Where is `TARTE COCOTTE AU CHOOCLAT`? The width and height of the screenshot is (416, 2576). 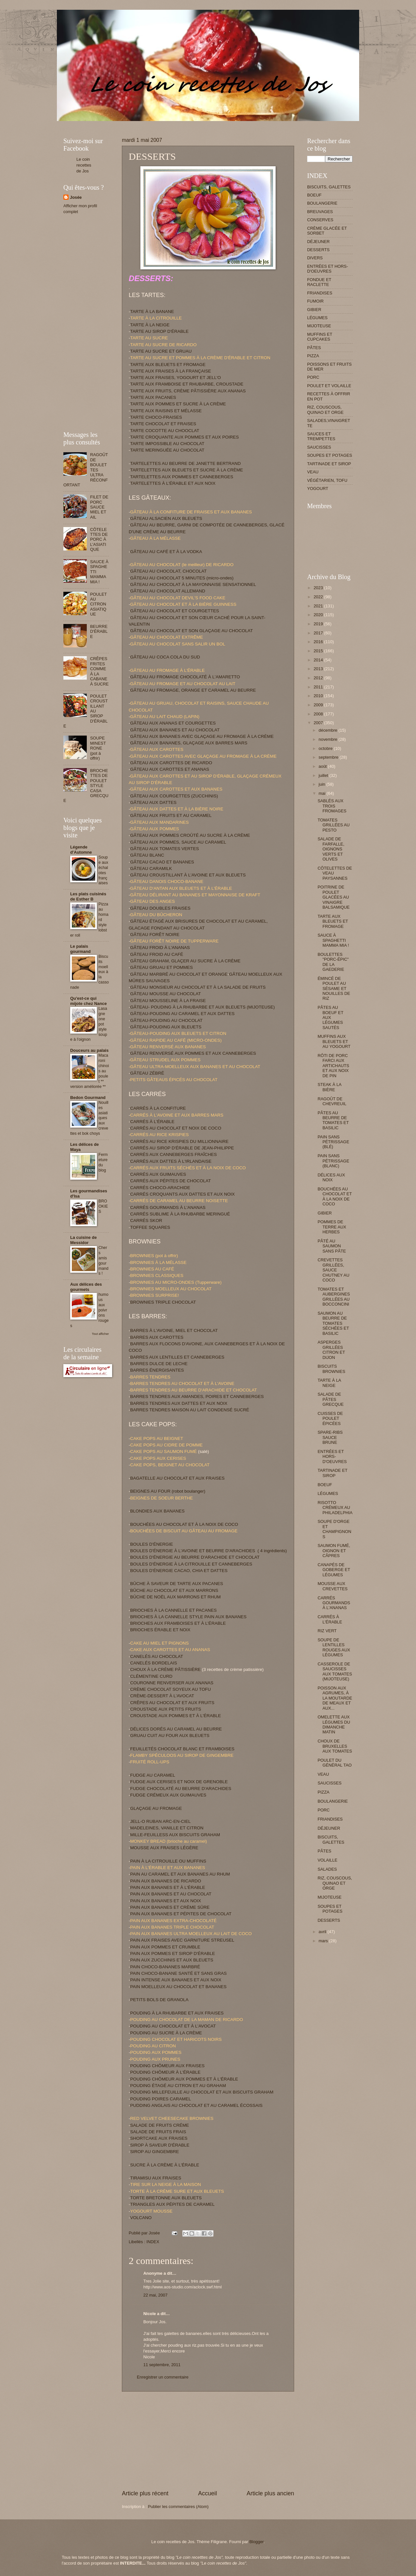 TARTE COCOTTE AU CHOOCLAT is located at coordinates (165, 430).